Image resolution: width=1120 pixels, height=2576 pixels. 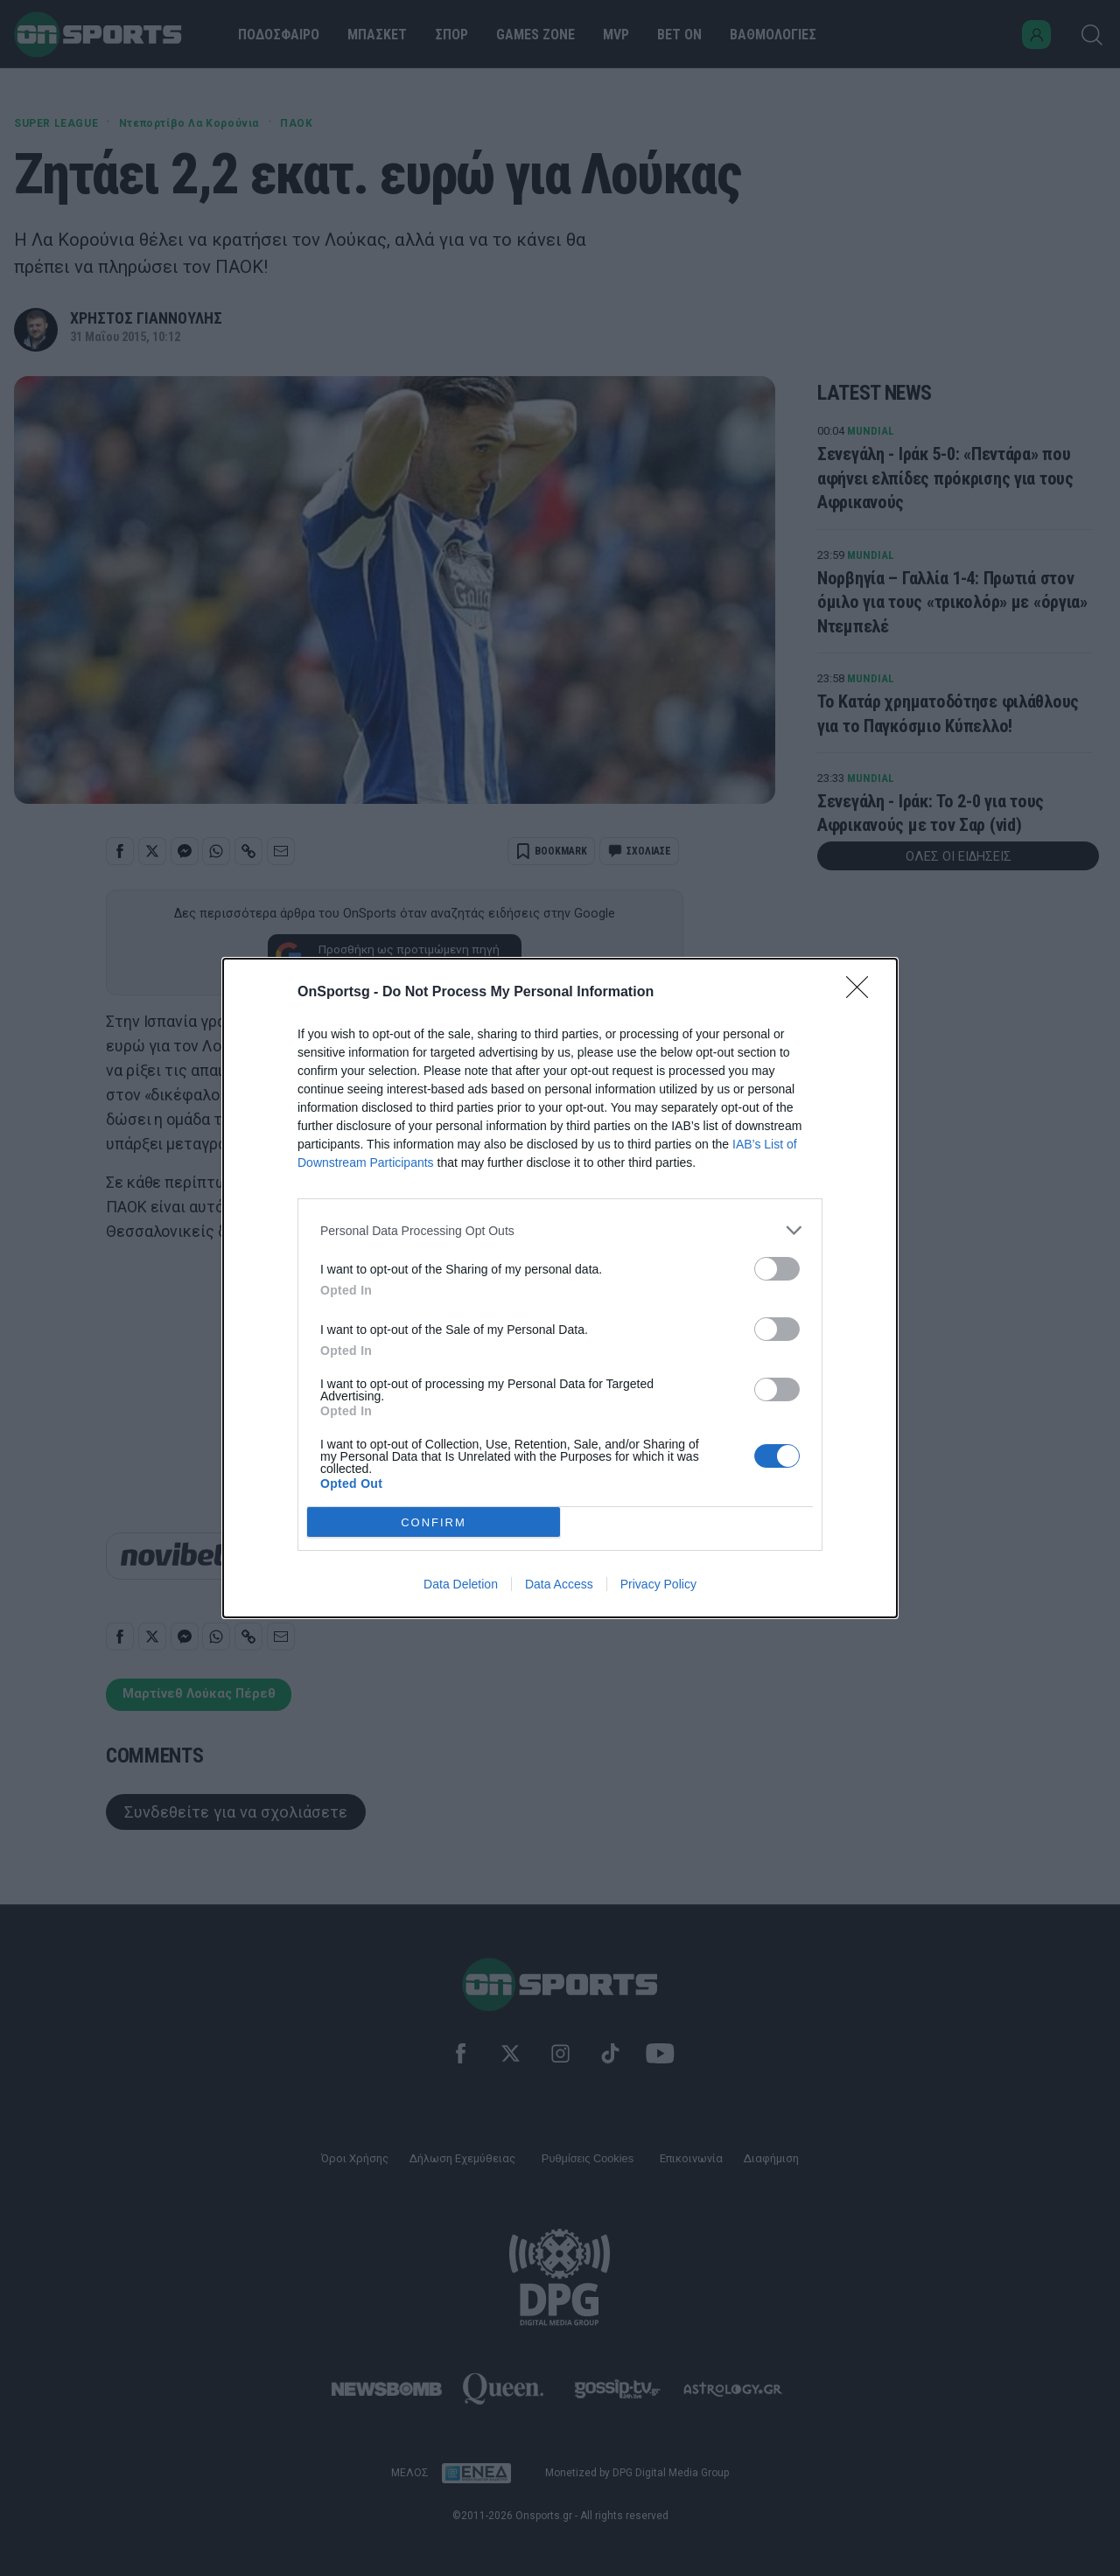 I want to click on Data Access, so click(x=559, y=1584).